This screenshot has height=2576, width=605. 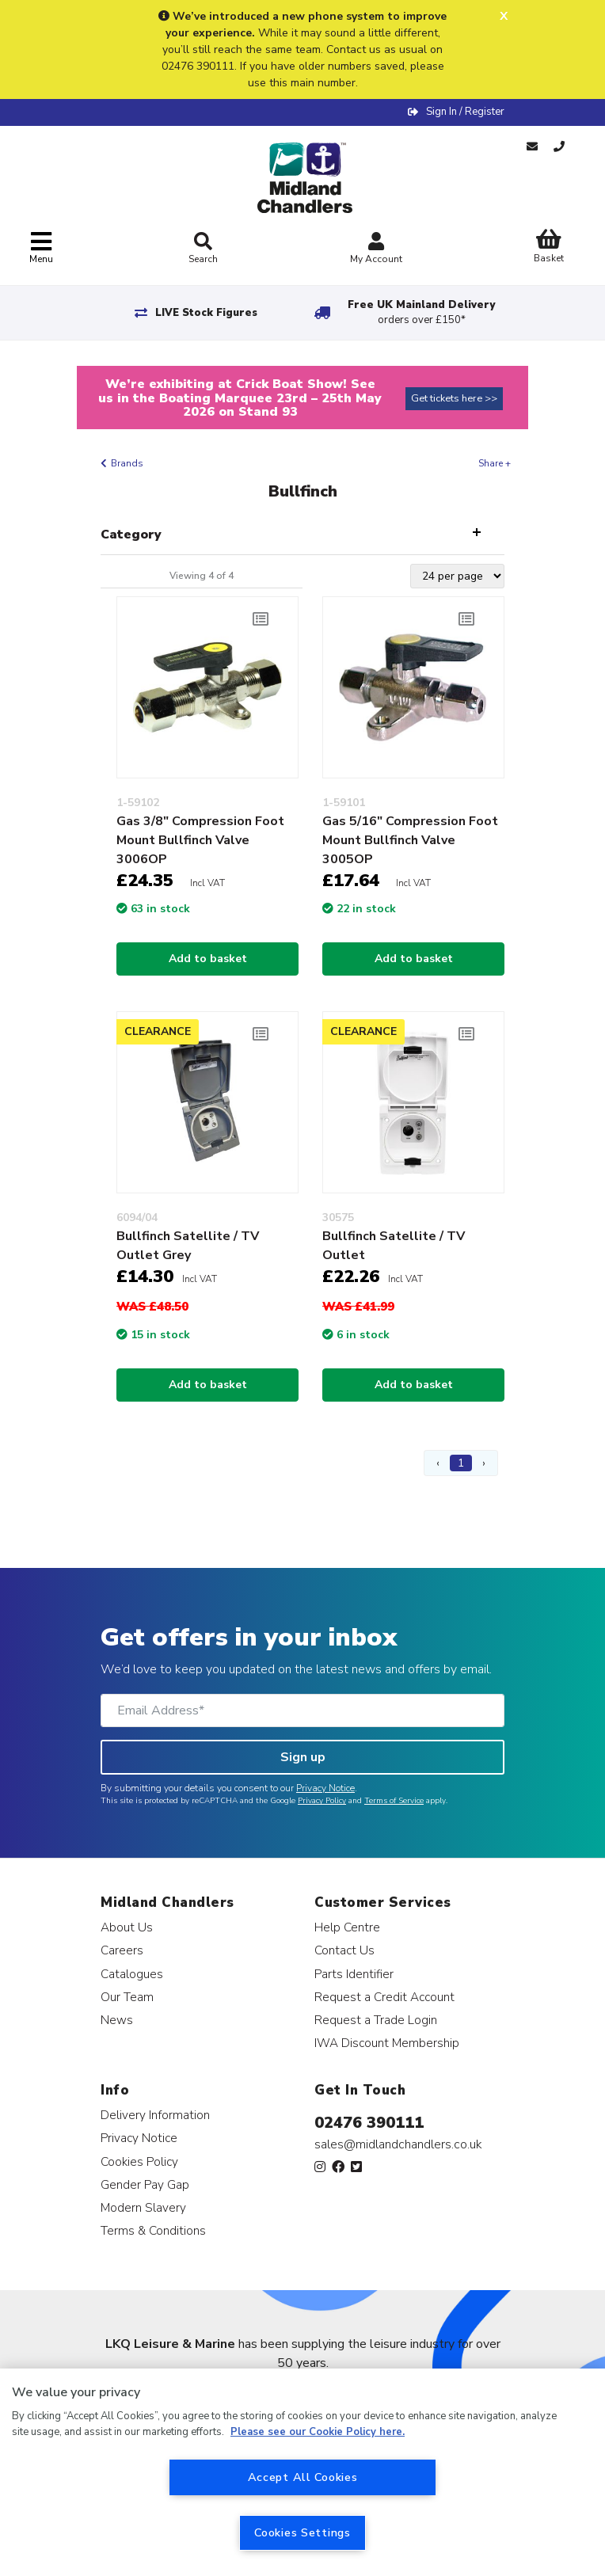 What do you see at coordinates (325, 1788) in the screenshot?
I see `Privacy Notice` at bounding box center [325, 1788].